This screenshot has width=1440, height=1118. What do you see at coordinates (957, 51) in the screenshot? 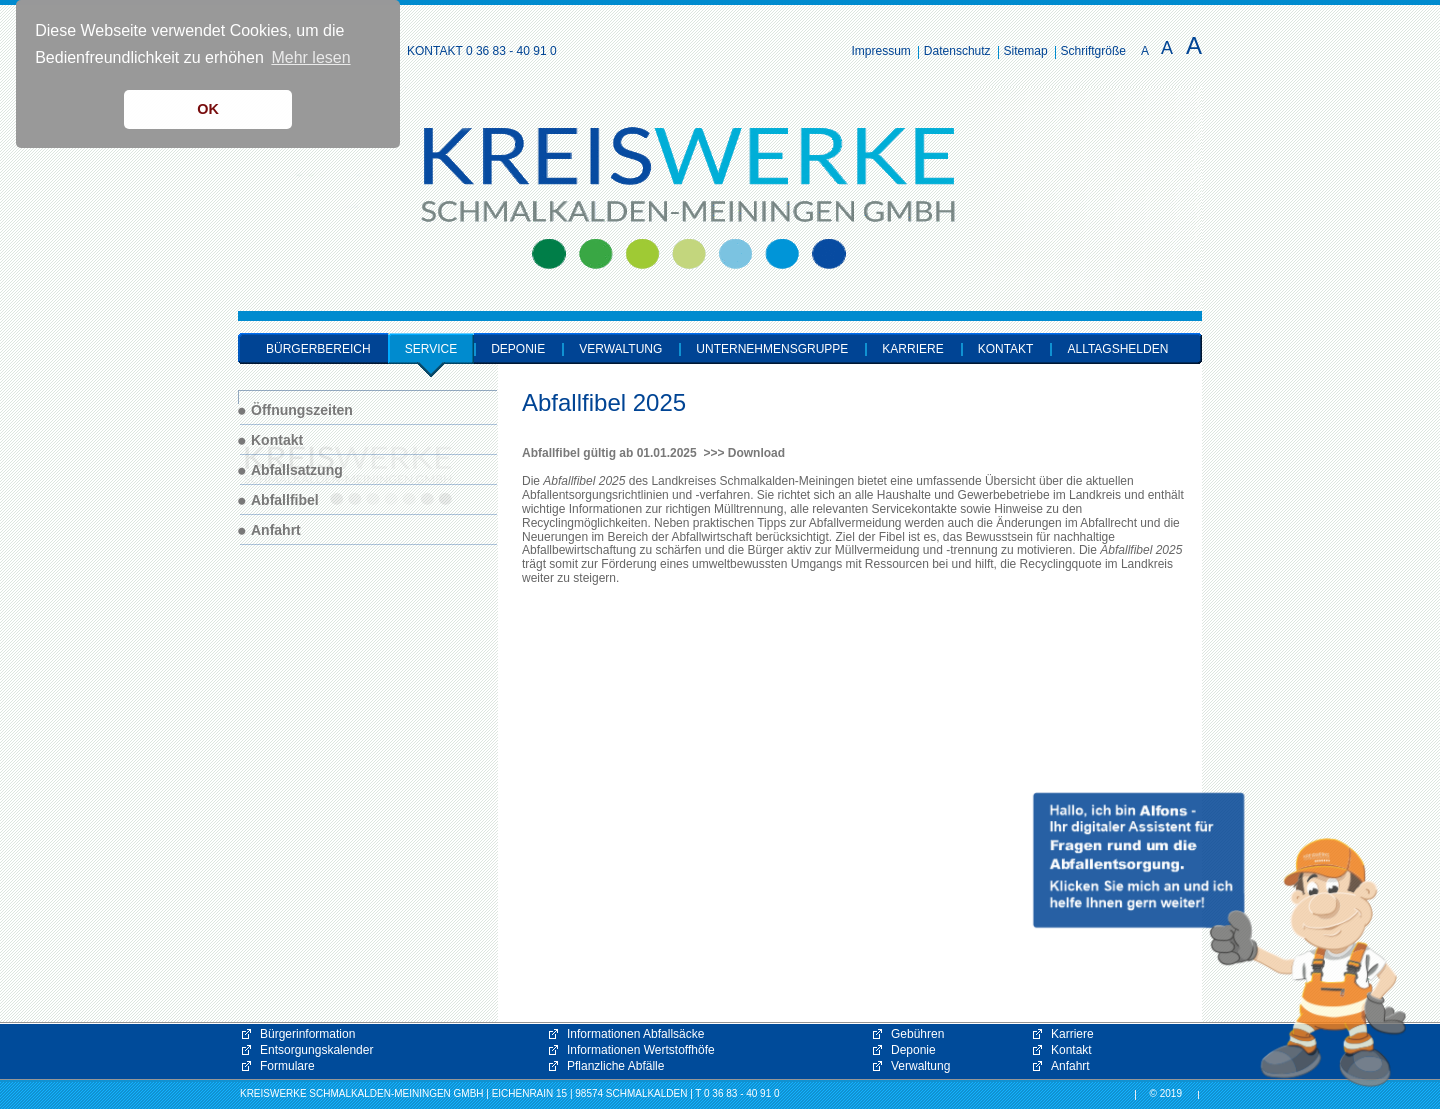
I see `Datenschutz` at bounding box center [957, 51].